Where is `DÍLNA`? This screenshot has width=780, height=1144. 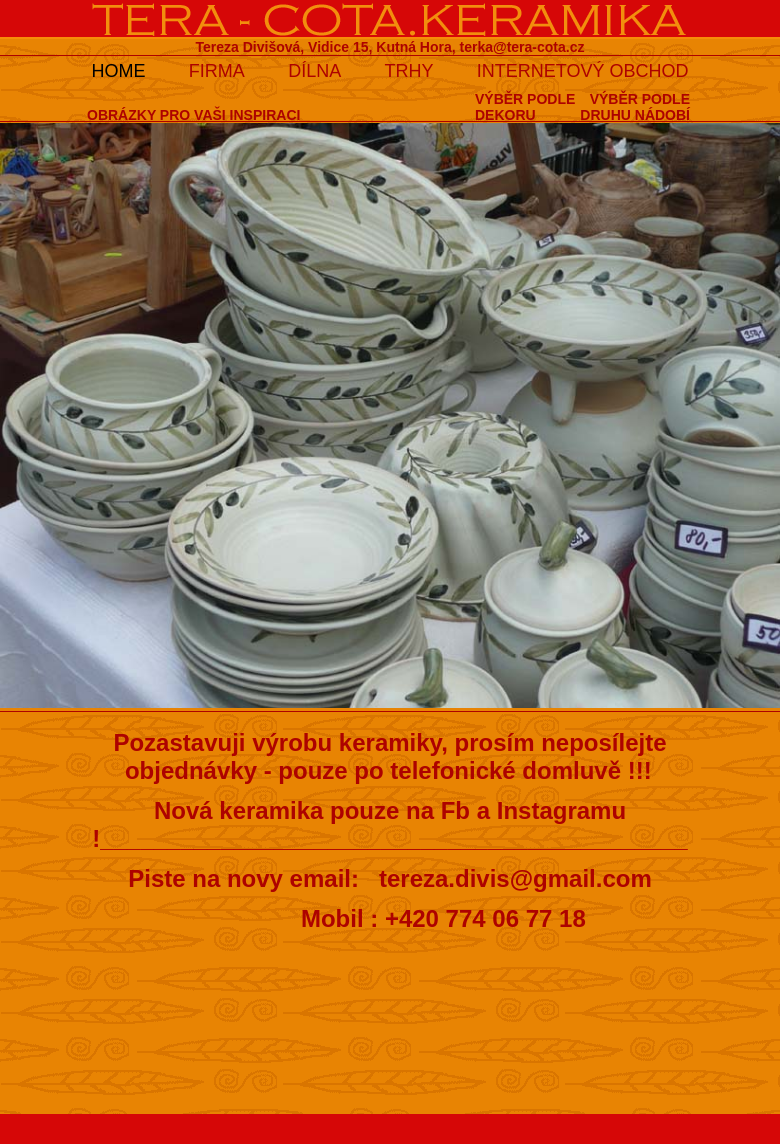
DÍLNA is located at coordinates (314, 71).